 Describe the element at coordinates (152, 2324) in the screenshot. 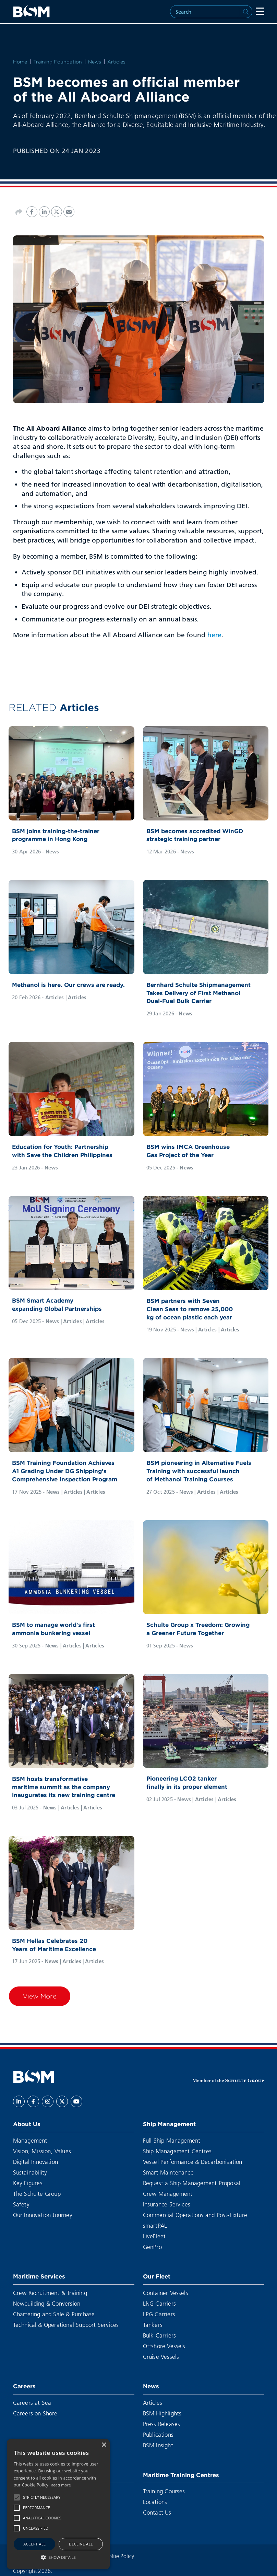

I see `Tankers` at that location.